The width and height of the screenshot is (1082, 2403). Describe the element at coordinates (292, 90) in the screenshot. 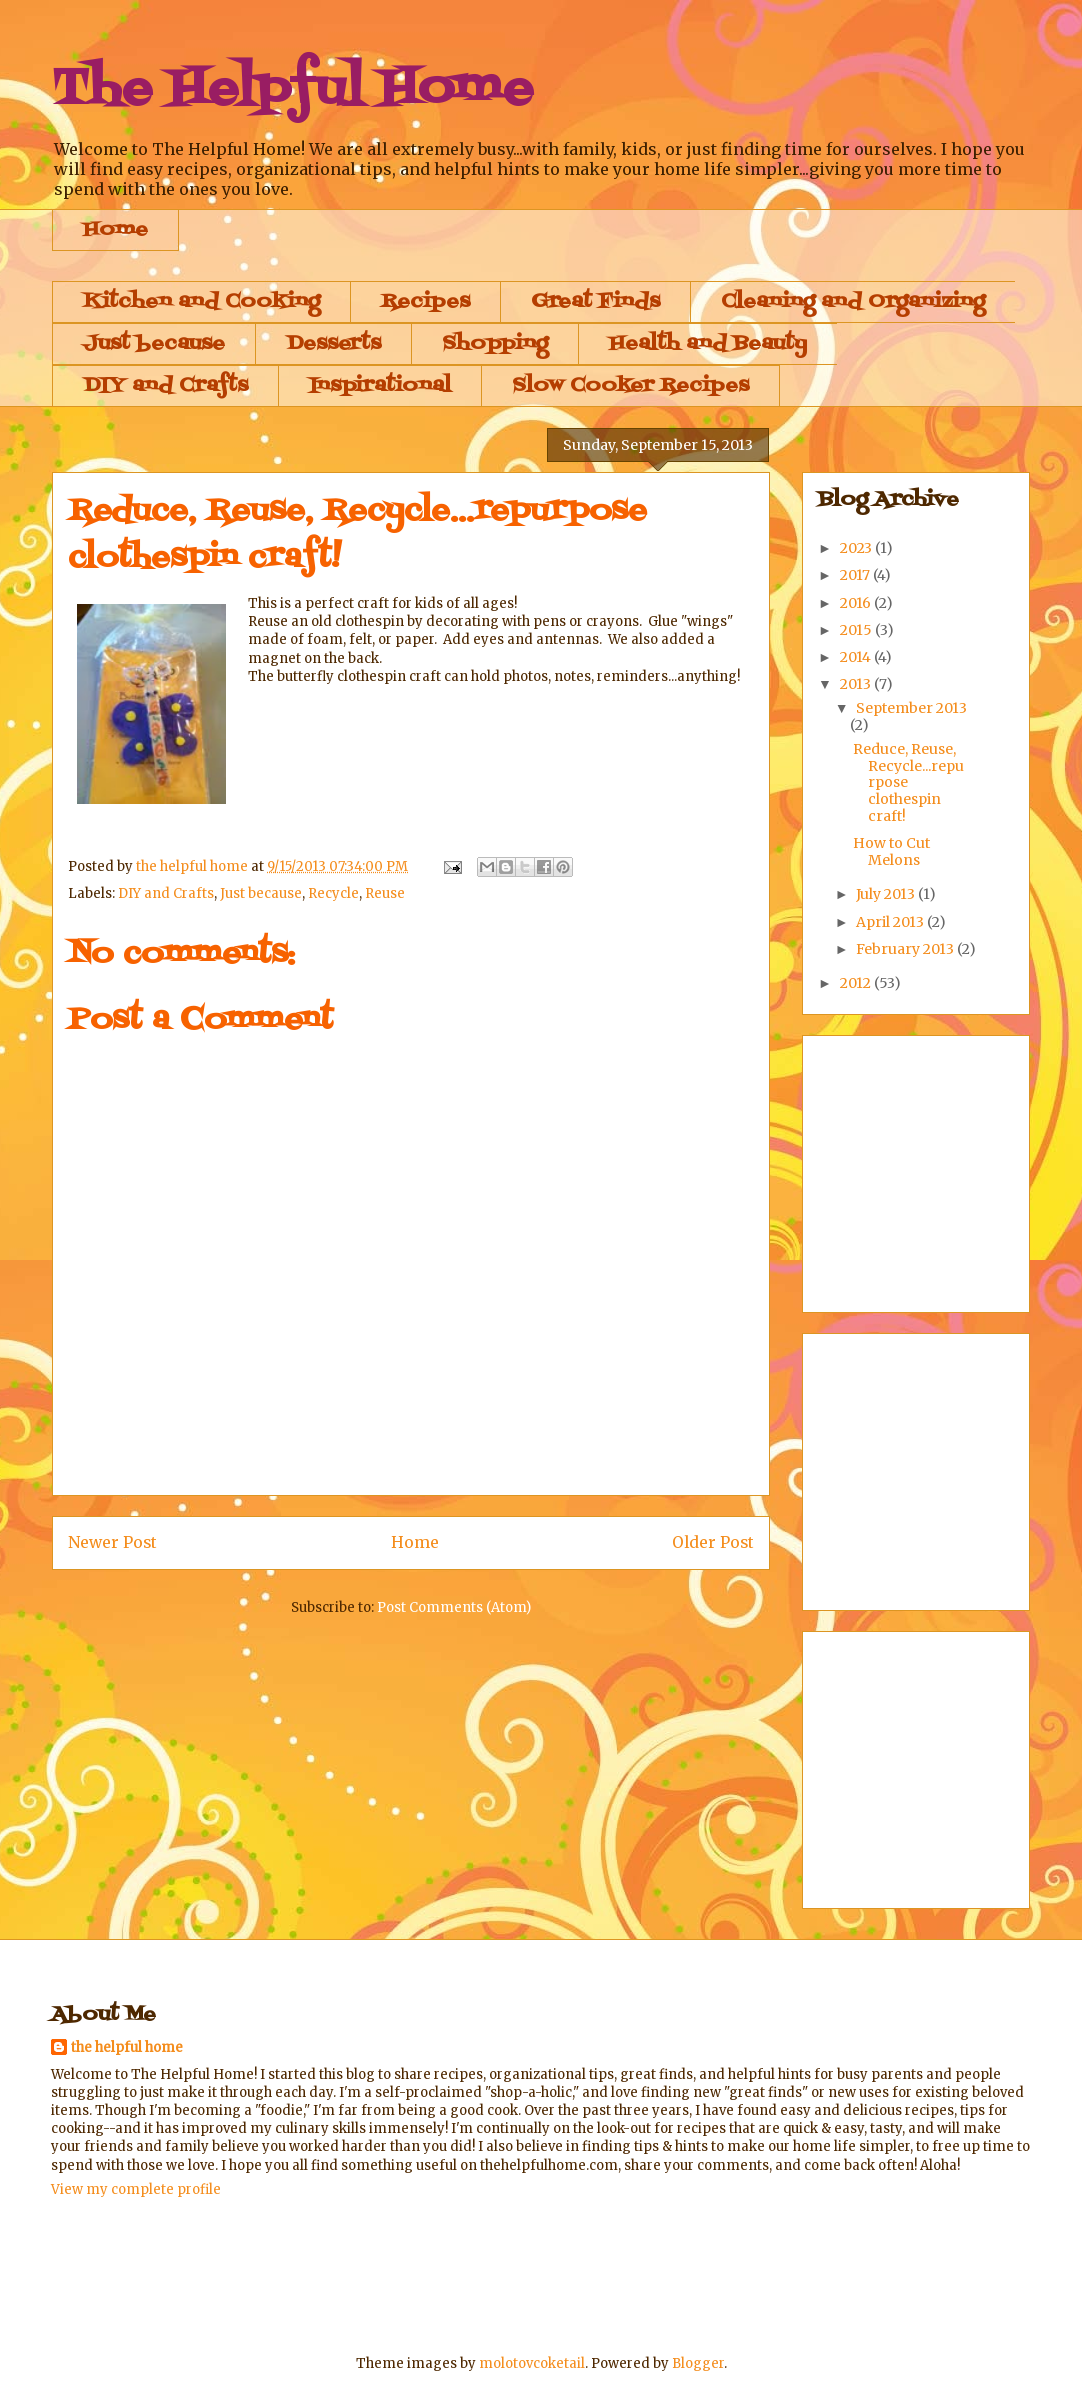

I see `The Helpful Home` at that location.